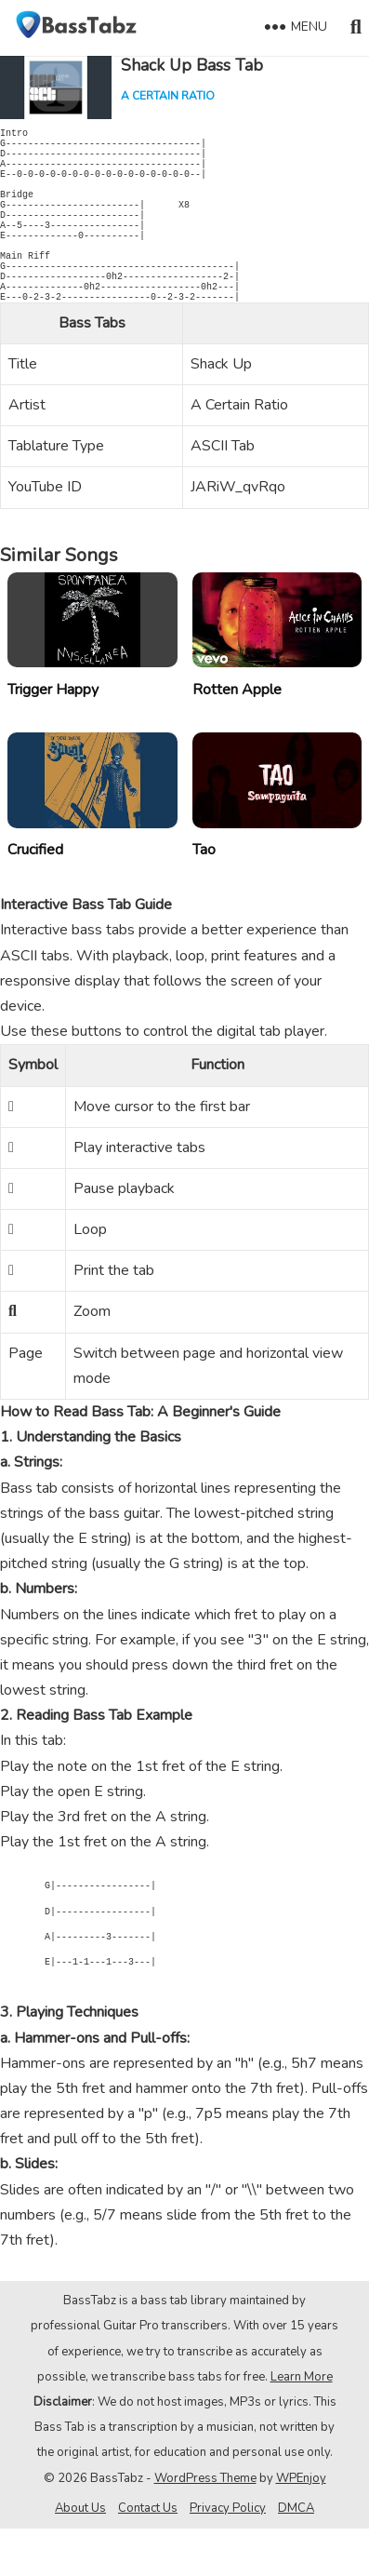 This screenshot has width=369, height=2576. Describe the element at coordinates (301, 2525) in the screenshot. I see `WPEnjoy` at that location.